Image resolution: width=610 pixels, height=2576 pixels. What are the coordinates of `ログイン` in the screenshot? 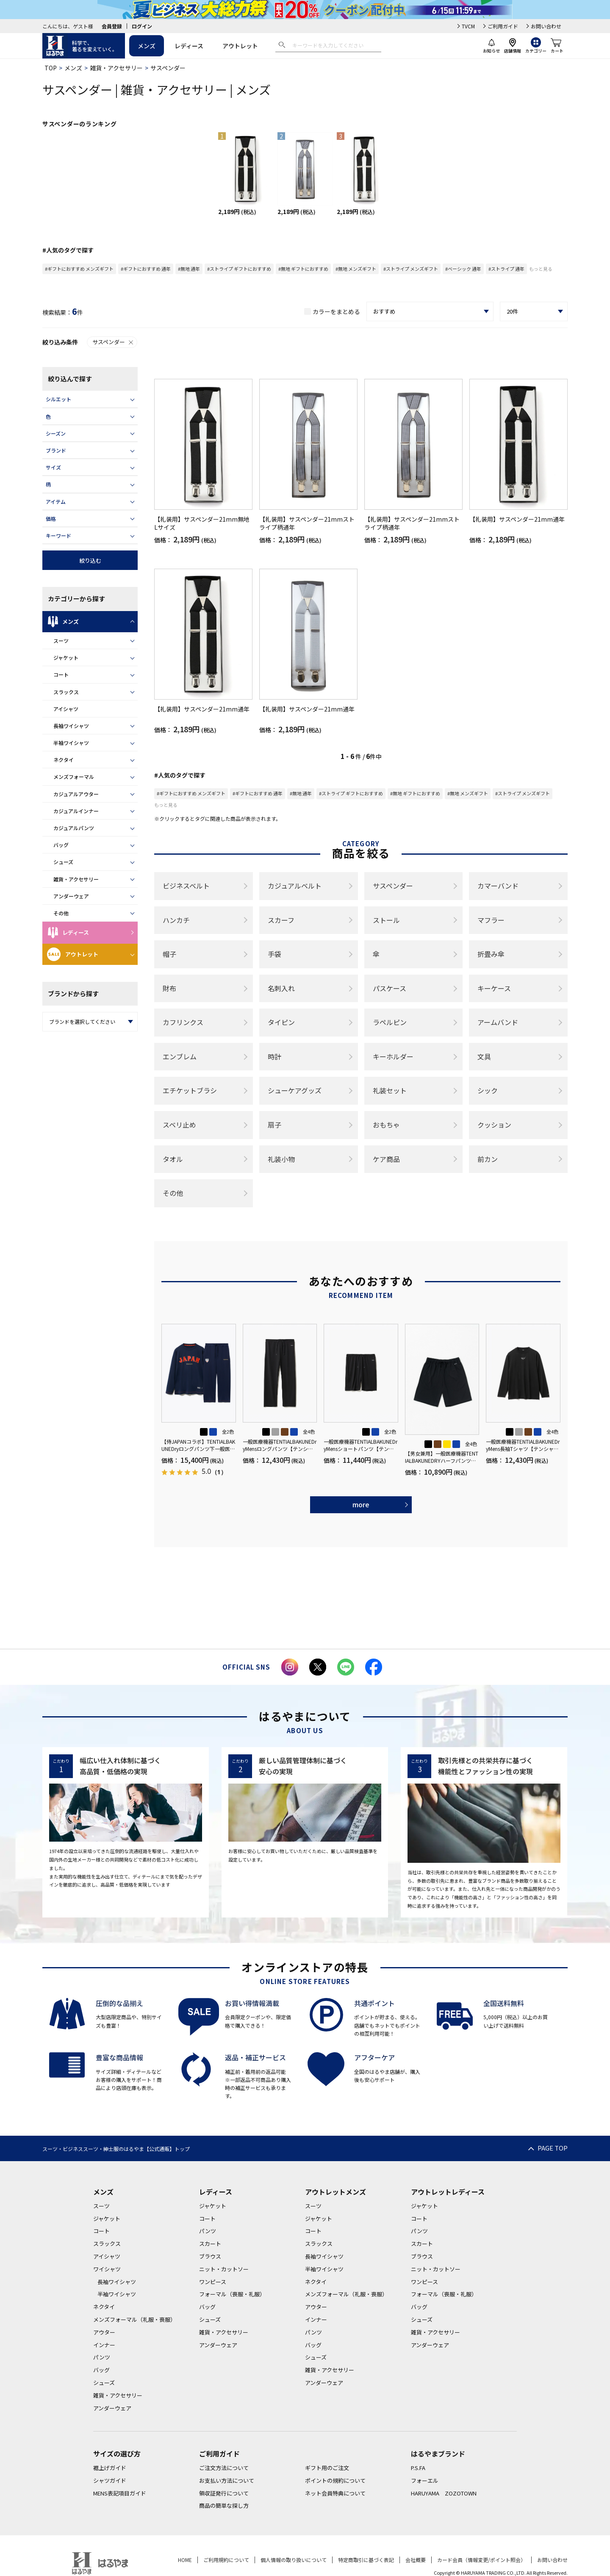 It's located at (142, 26).